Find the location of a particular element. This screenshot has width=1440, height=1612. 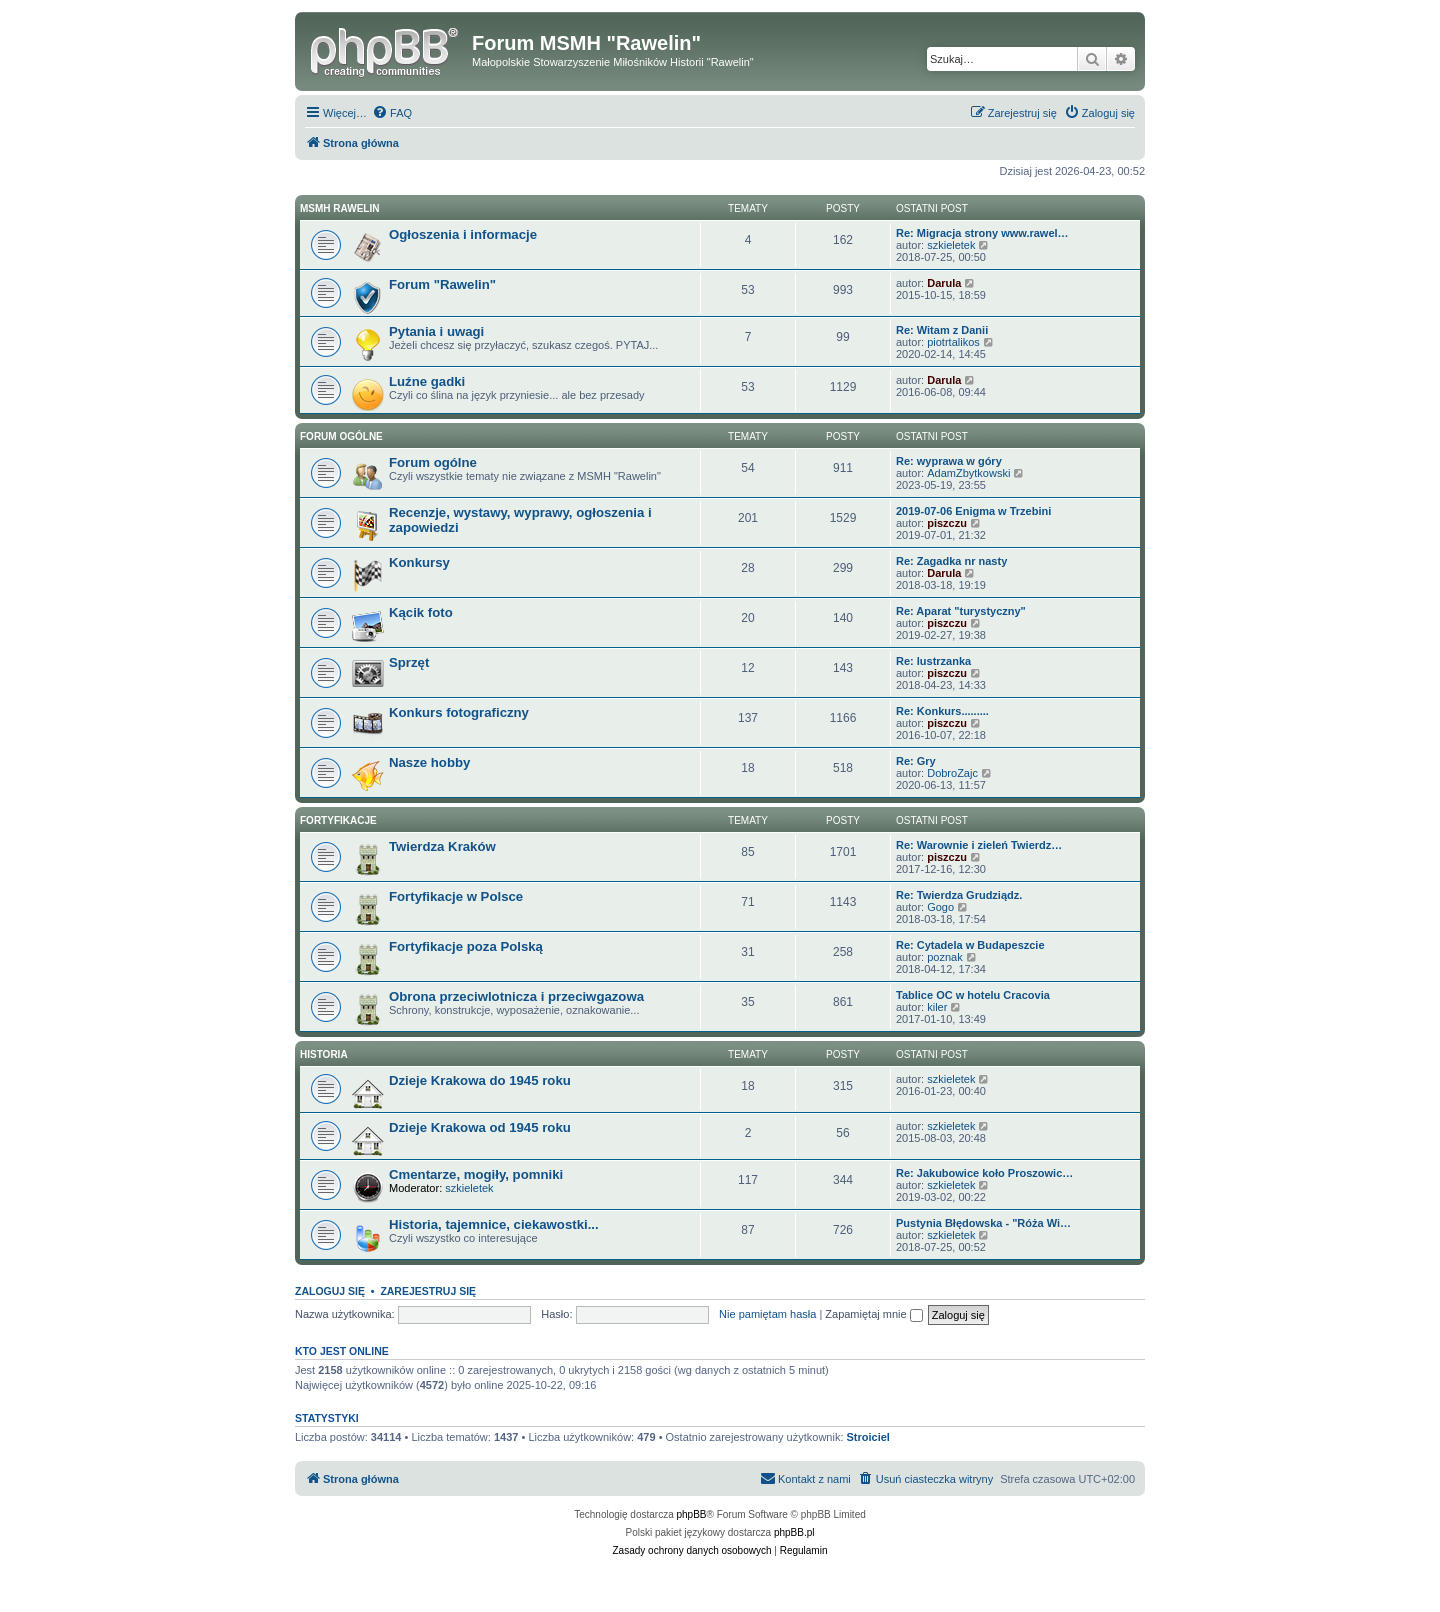

MSMH RAWELIN is located at coordinates (339, 208).